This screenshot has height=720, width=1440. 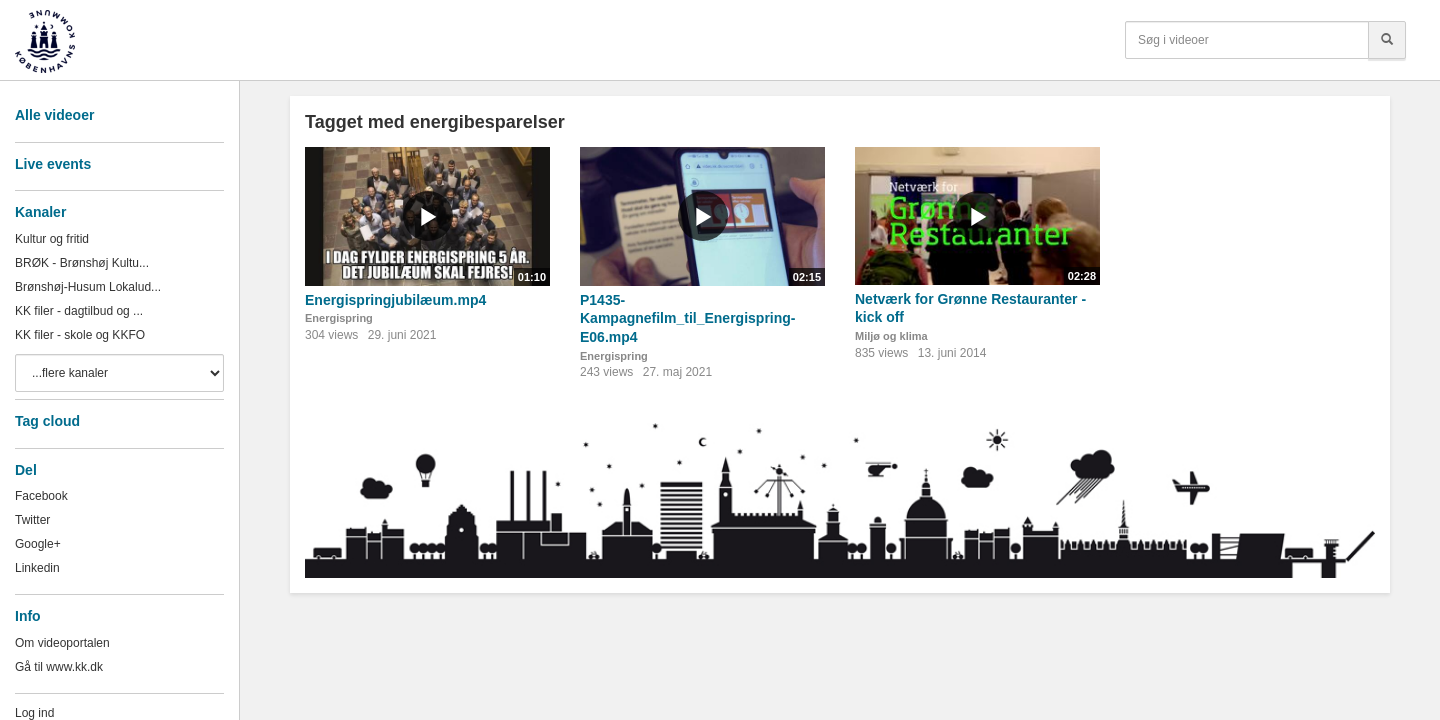 What do you see at coordinates (47, 421) in the screenshot?
I see `Tag cloud` at bounding box center [47, 421].